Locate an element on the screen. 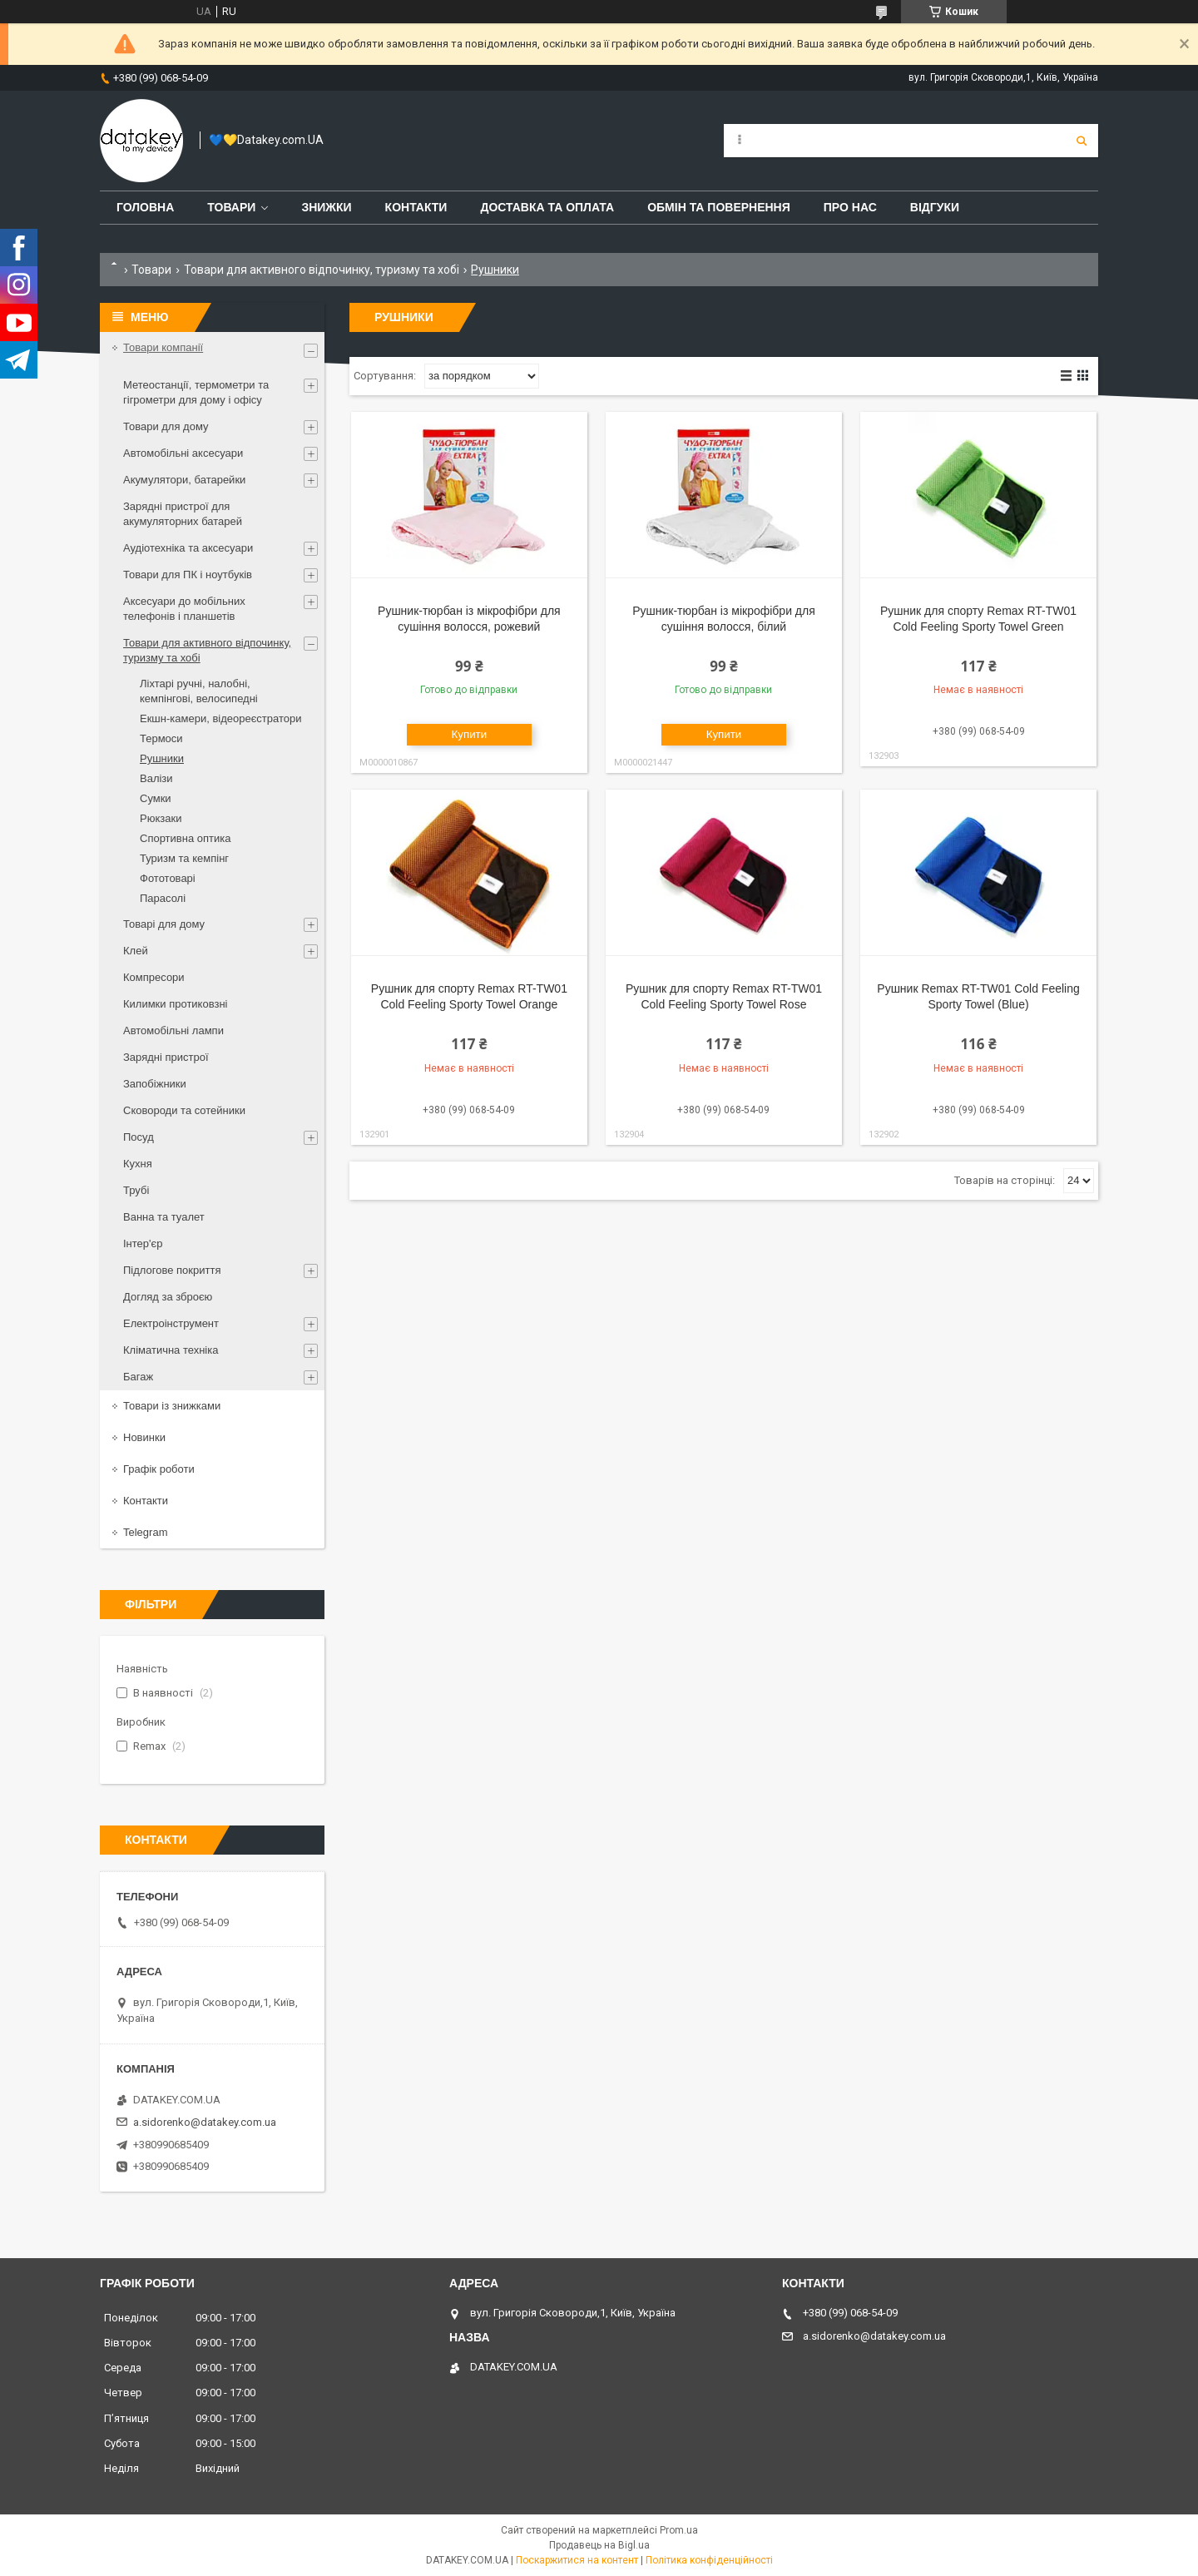 Image resolution: width=1198 pixels, height=2576 pixels. Prom.ua is located at coordinates (679, 2530).